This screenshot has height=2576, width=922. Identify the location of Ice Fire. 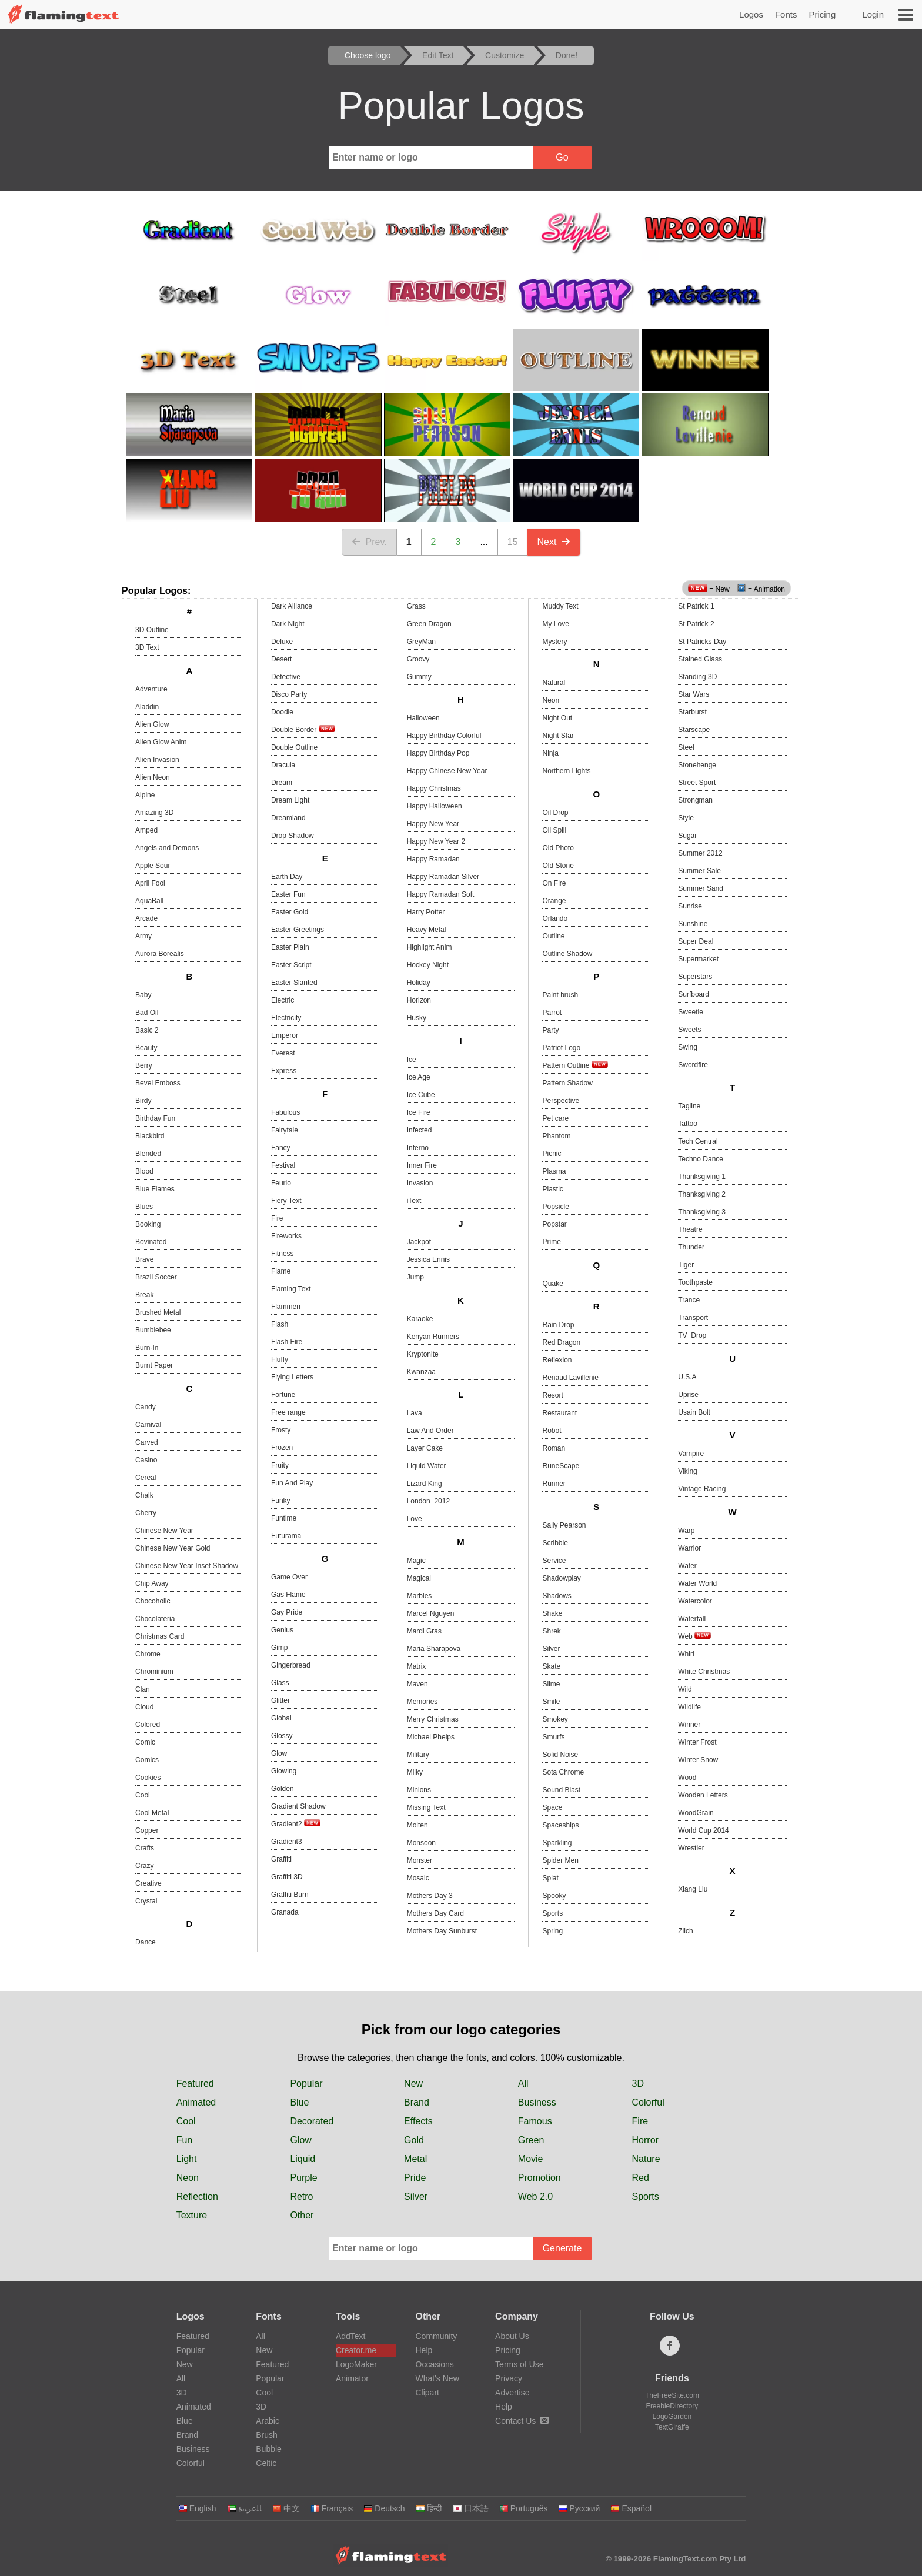
(418, 1112).